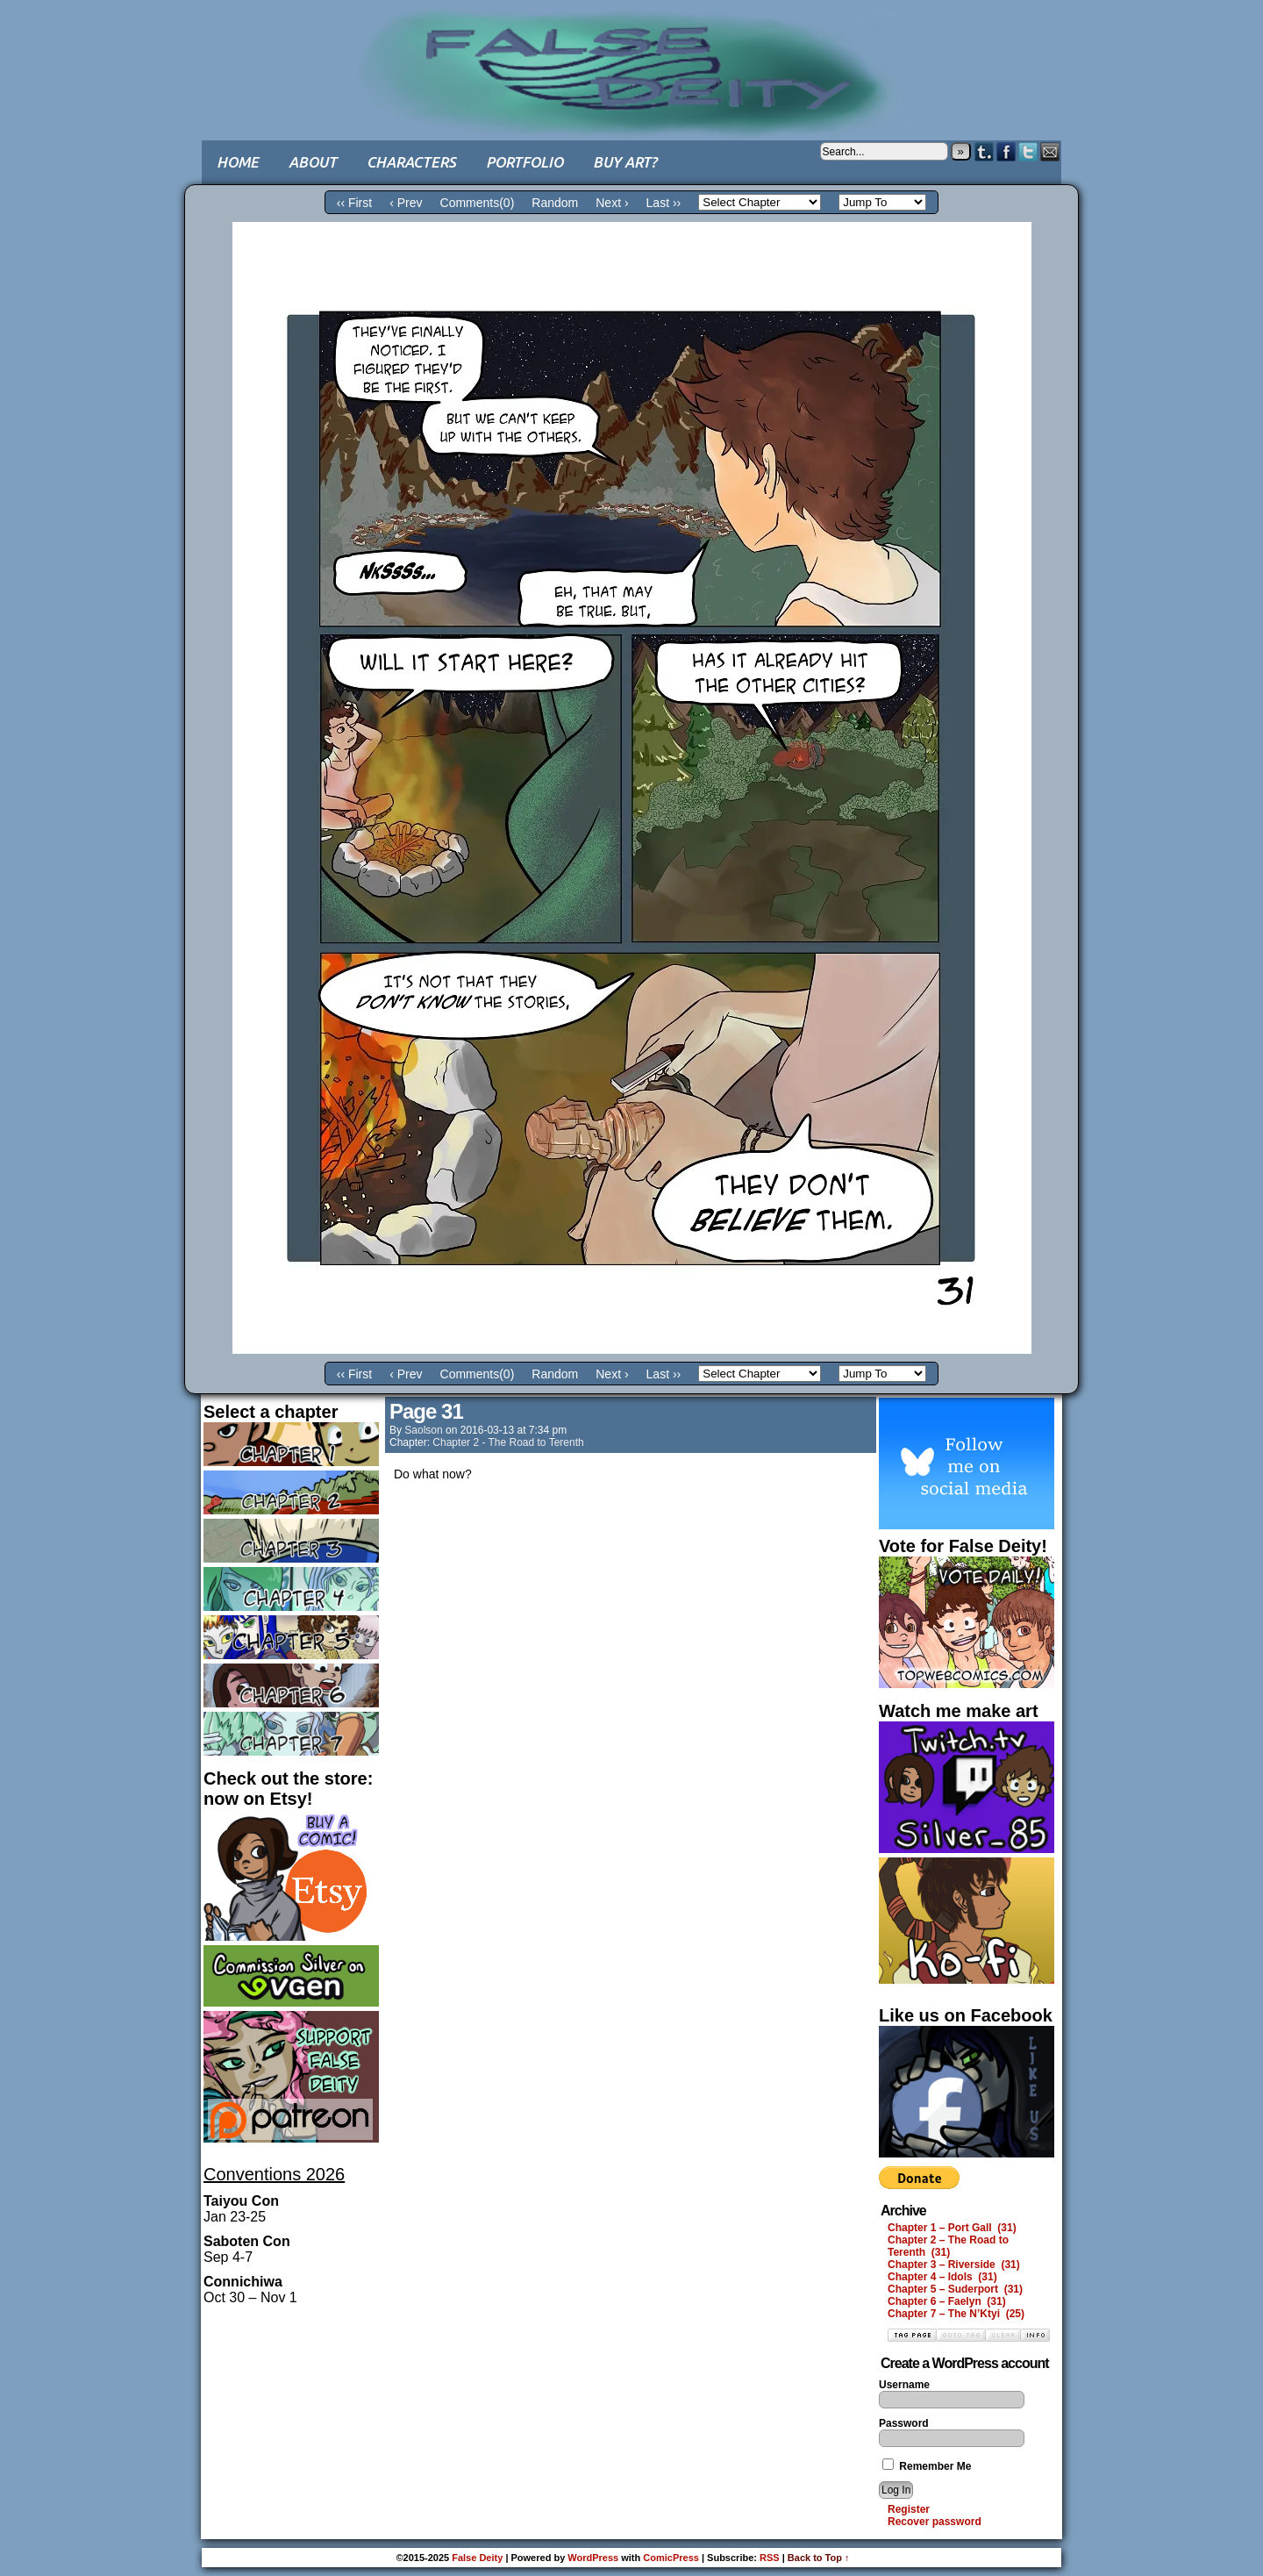 The width and height of the screenshot is (1263, 2576). What do you see at coordinates (909, 2509) in the screenshot?
I see `Register` at bounding box center [909, 2509].